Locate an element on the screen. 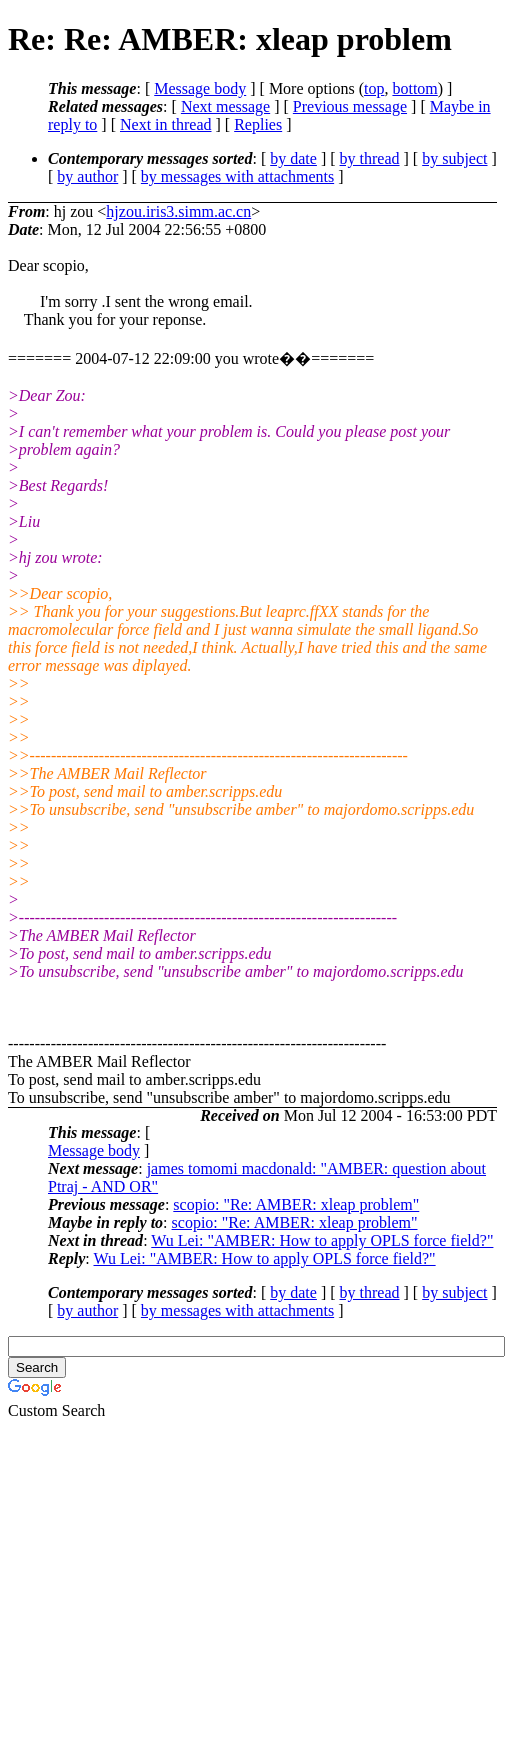  Previous message is located at coordinates (350, 106).